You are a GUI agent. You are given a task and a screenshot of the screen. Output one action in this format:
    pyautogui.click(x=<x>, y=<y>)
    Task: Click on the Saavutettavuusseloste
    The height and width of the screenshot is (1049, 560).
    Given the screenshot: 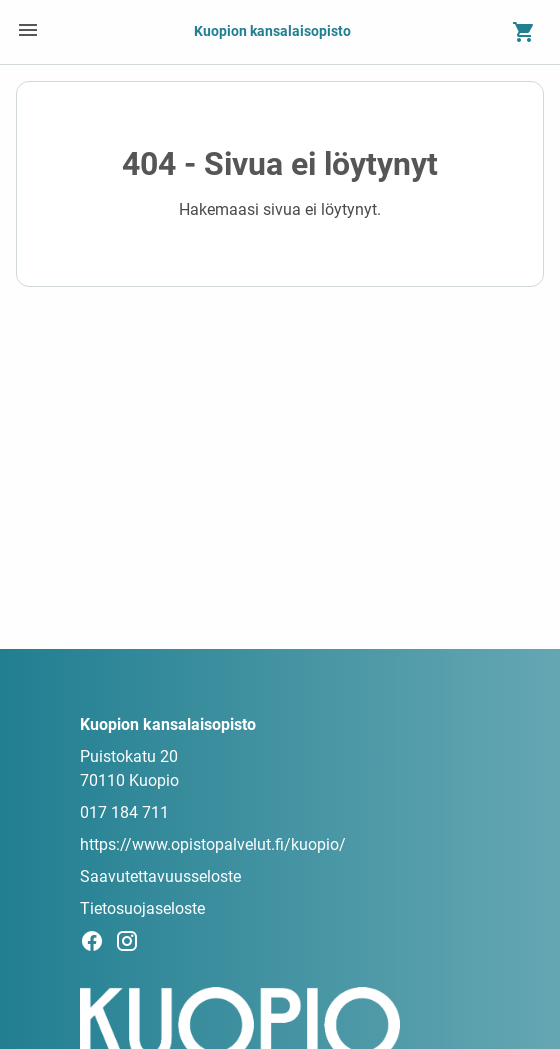 What is the action you would take?
    pyautogui.click(x=160, y=876)
    